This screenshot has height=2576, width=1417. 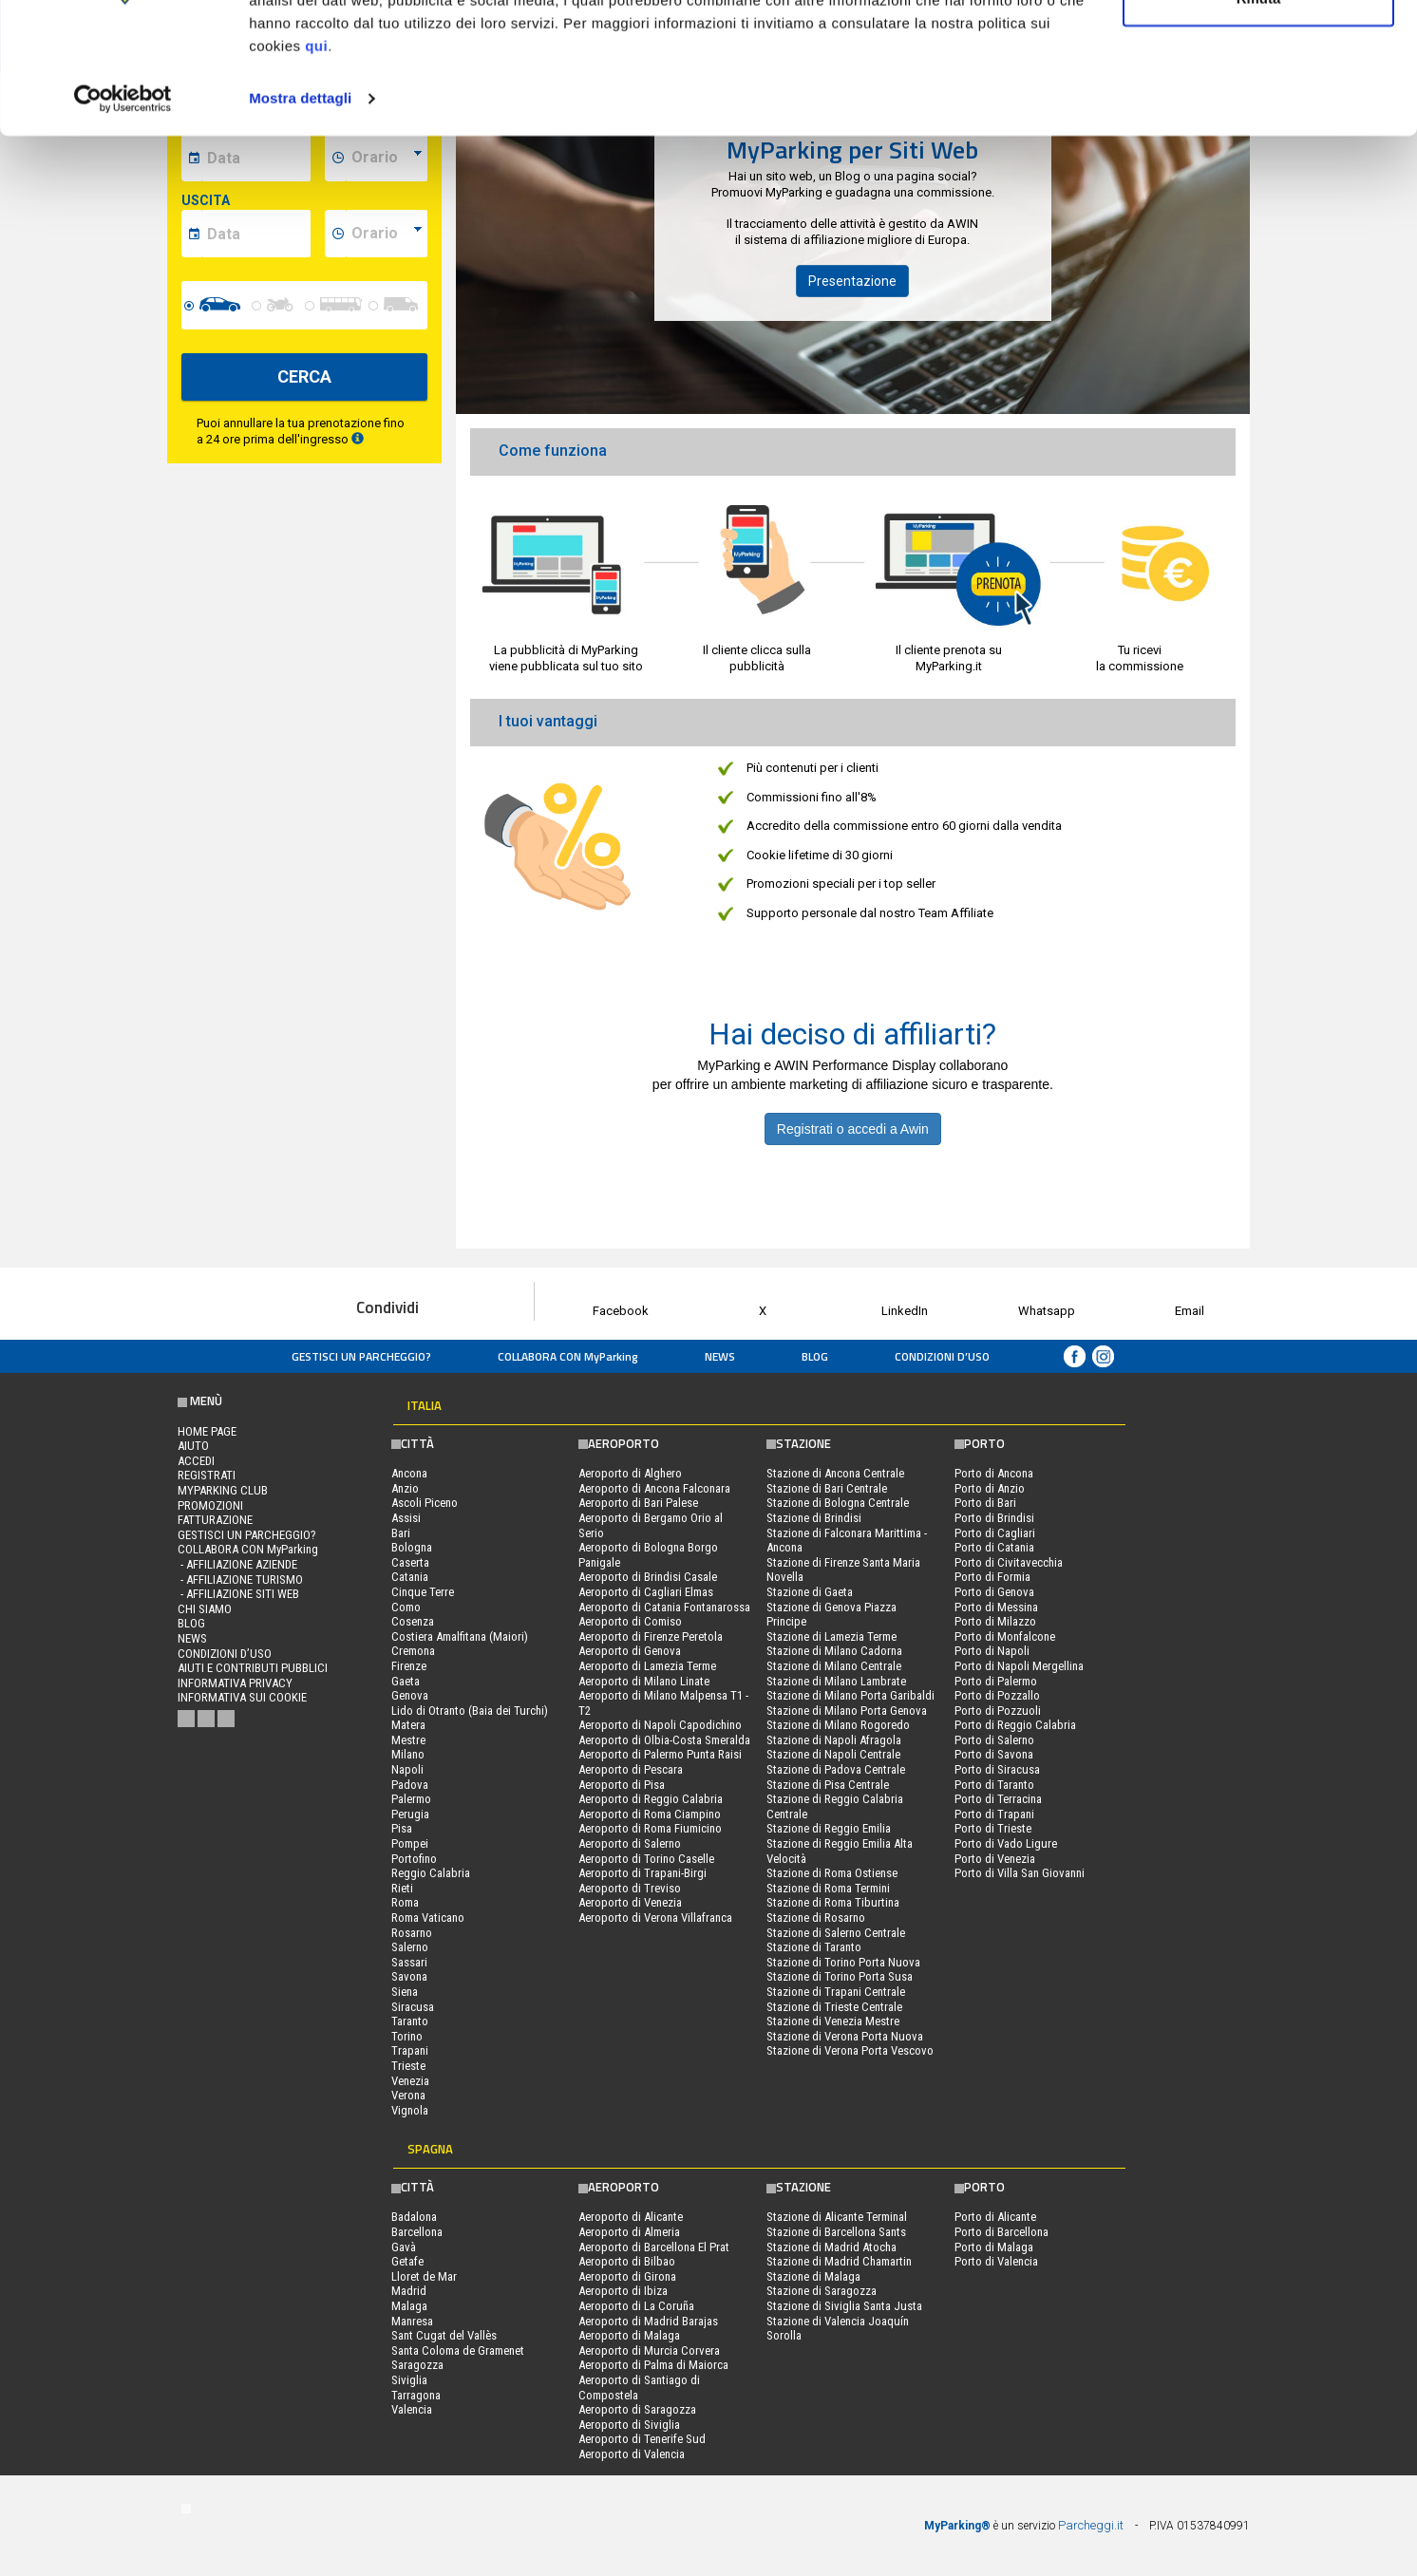 What do you see at coordinates (813, 2276) in the screenshot?
I see `Stazione di Malaga` at bounding box center [813, 2276].